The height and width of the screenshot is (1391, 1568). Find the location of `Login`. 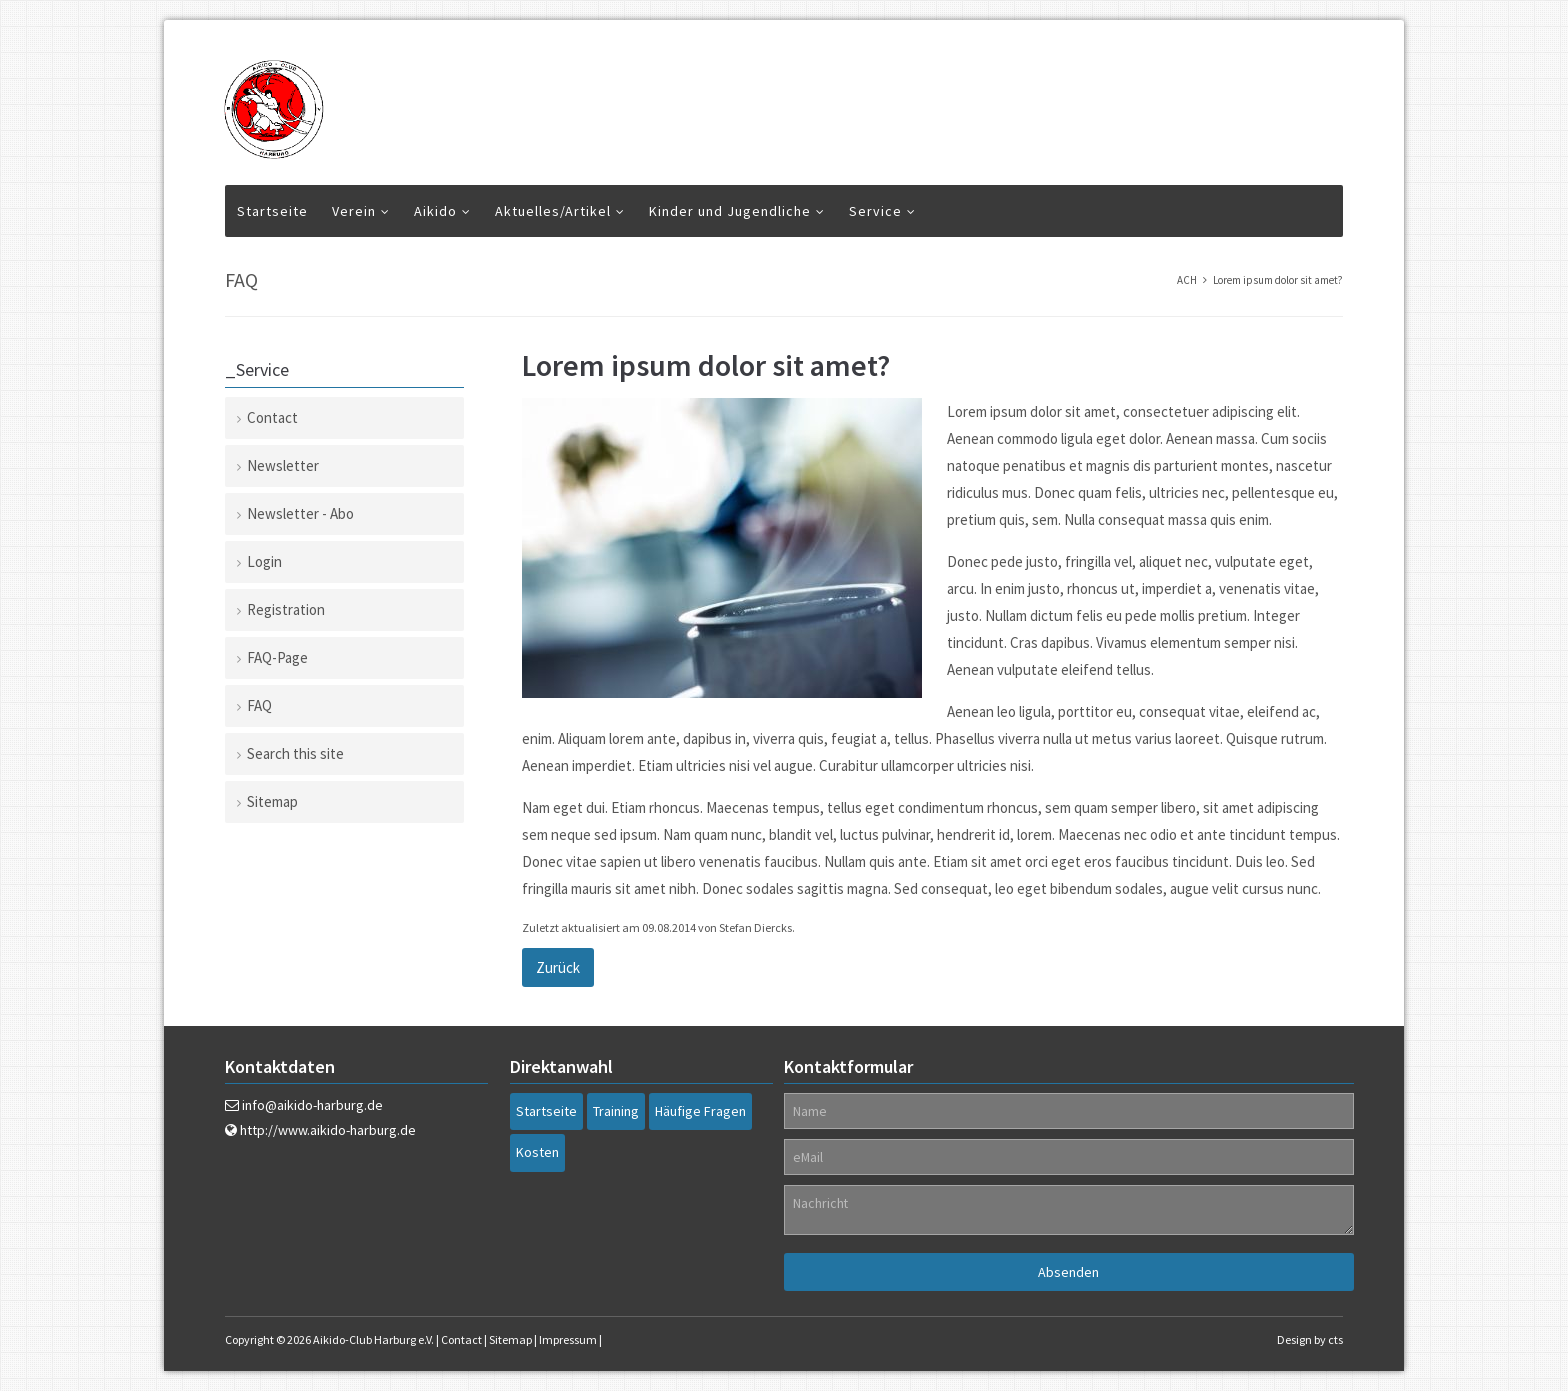

Login is located at coordinates (264, 561).